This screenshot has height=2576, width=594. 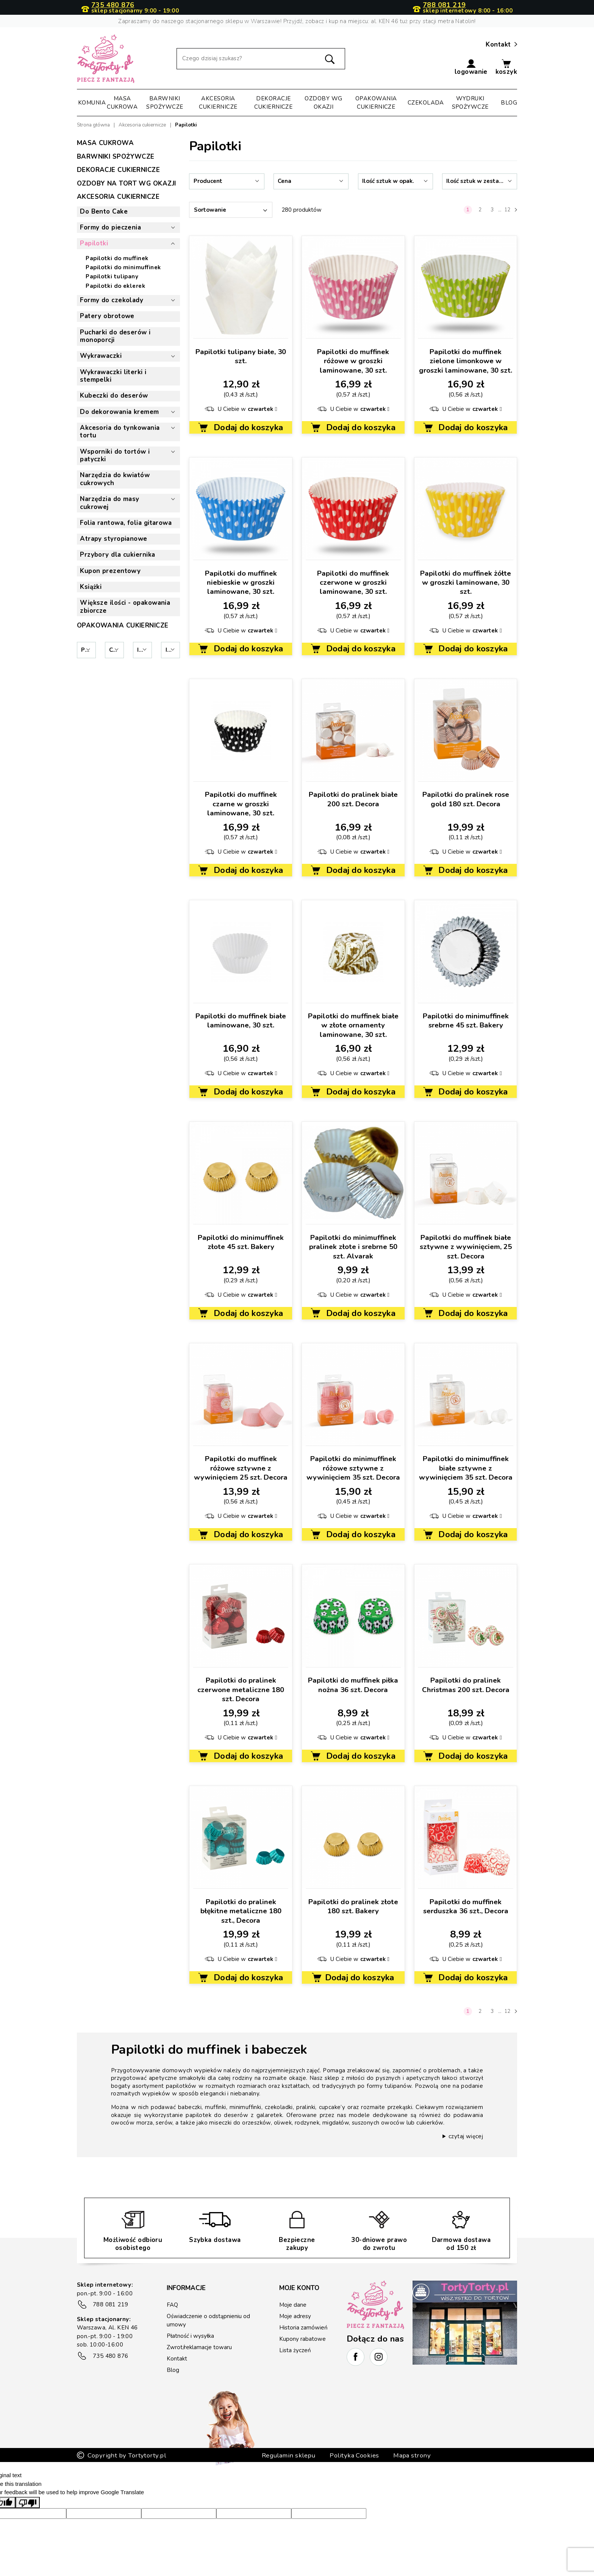 I want to click on Papilotki do muffinek serduszka 36 szt., Decora, so click(x=465, y=1906).